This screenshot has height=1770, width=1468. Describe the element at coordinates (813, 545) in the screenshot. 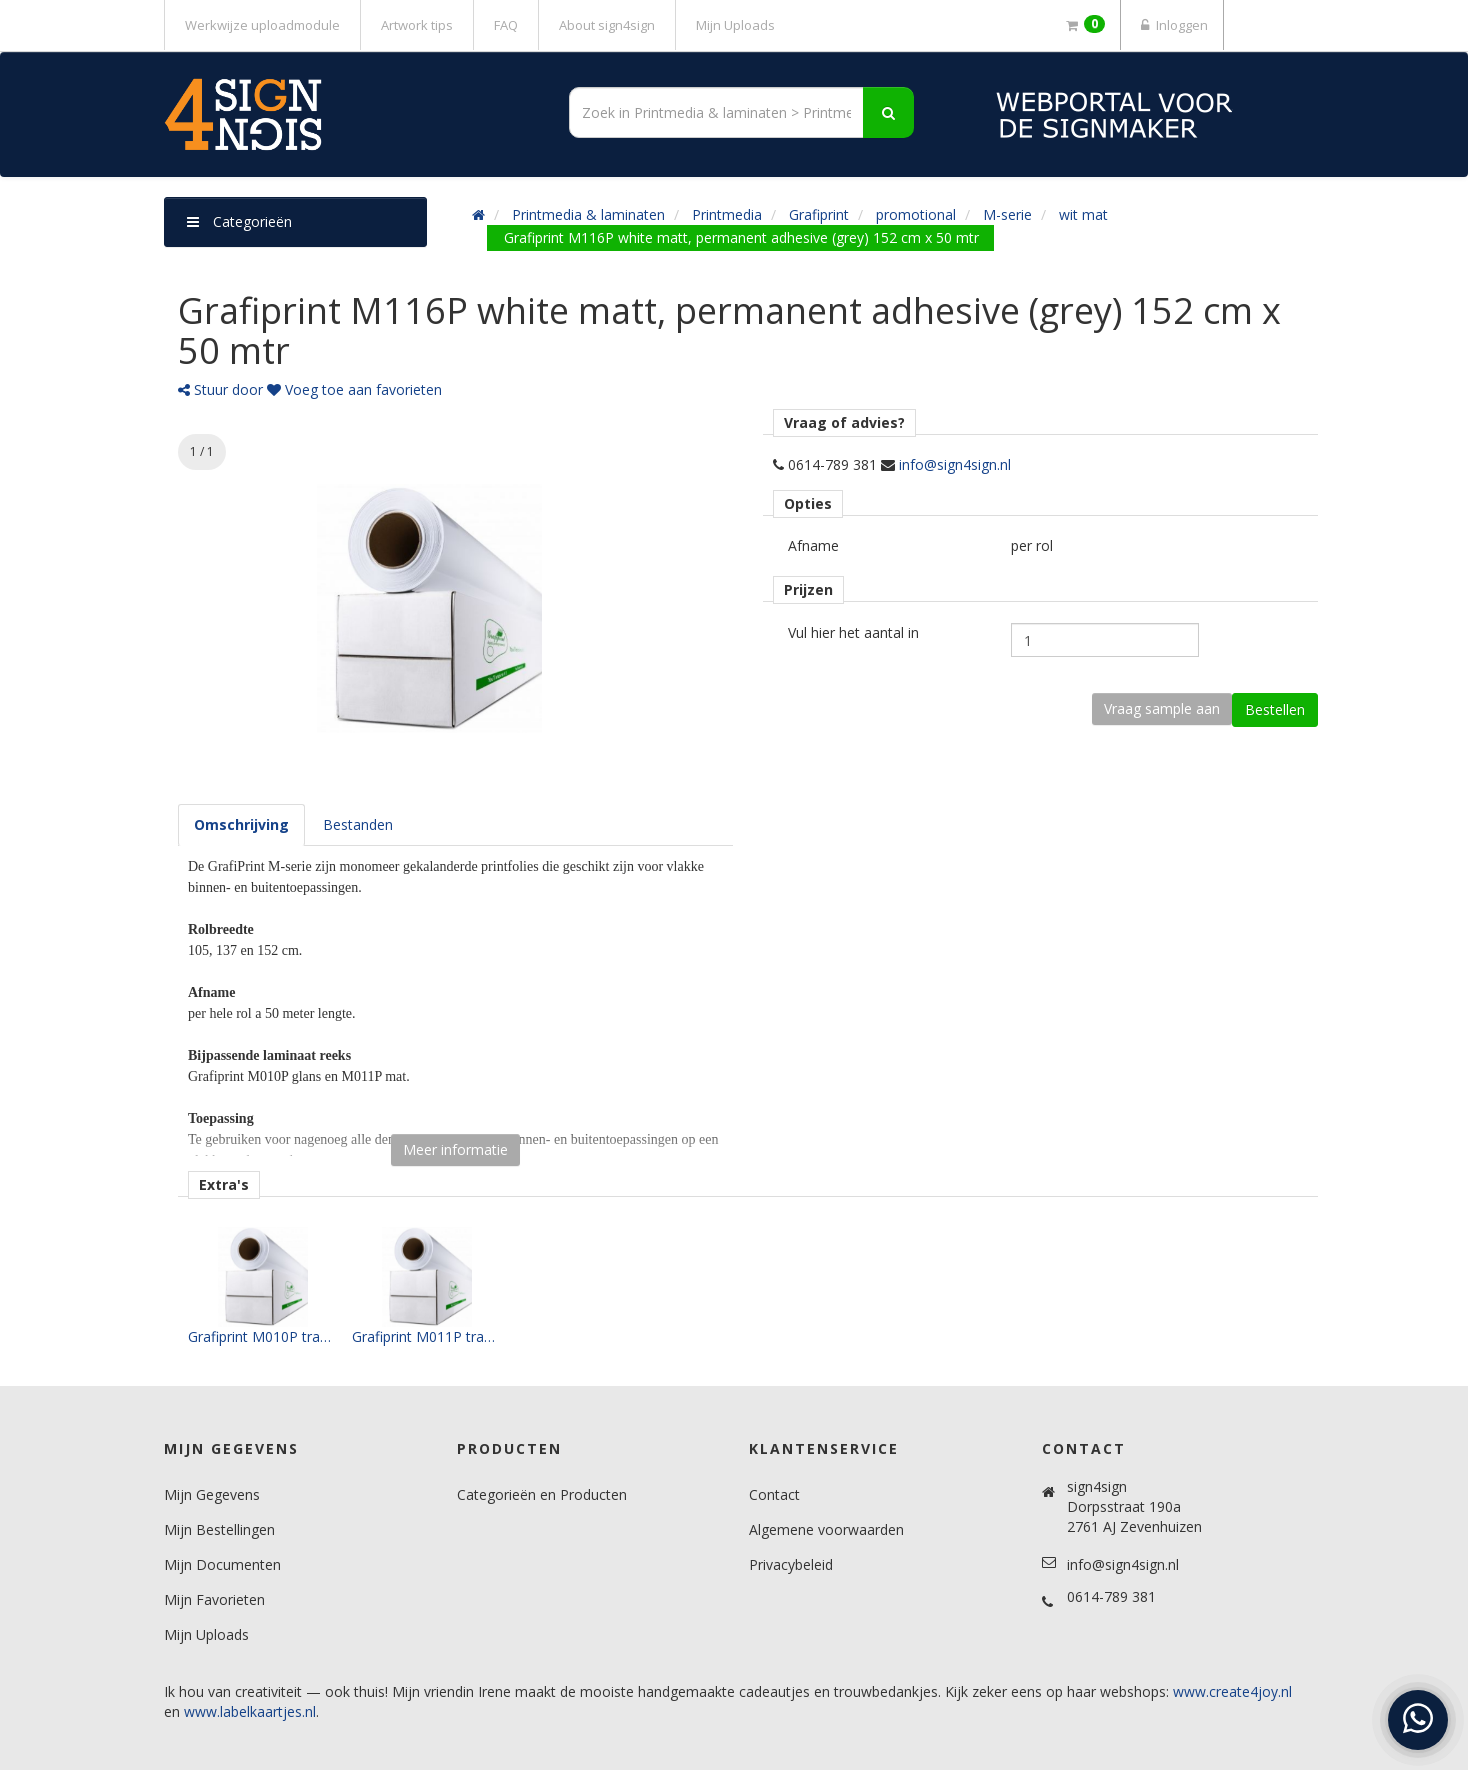

I see `Afname` at that location.